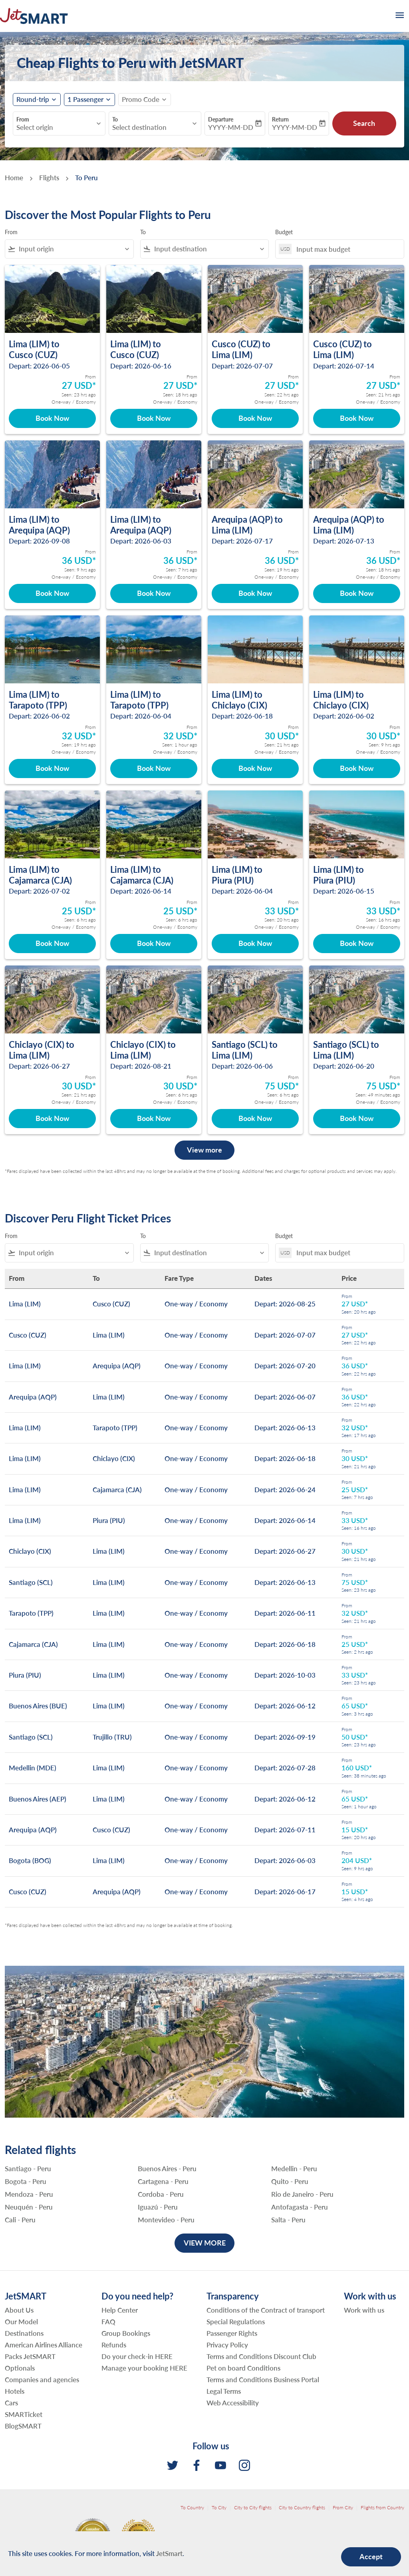 The image size is (409, 2576). I want to click on Book Now [Book Now Santiago SCL to Lima LIM Depart: 2026-06-06 From 75 USD Seen: 6 hrs ago One-way Economy], so click(255, 1118).